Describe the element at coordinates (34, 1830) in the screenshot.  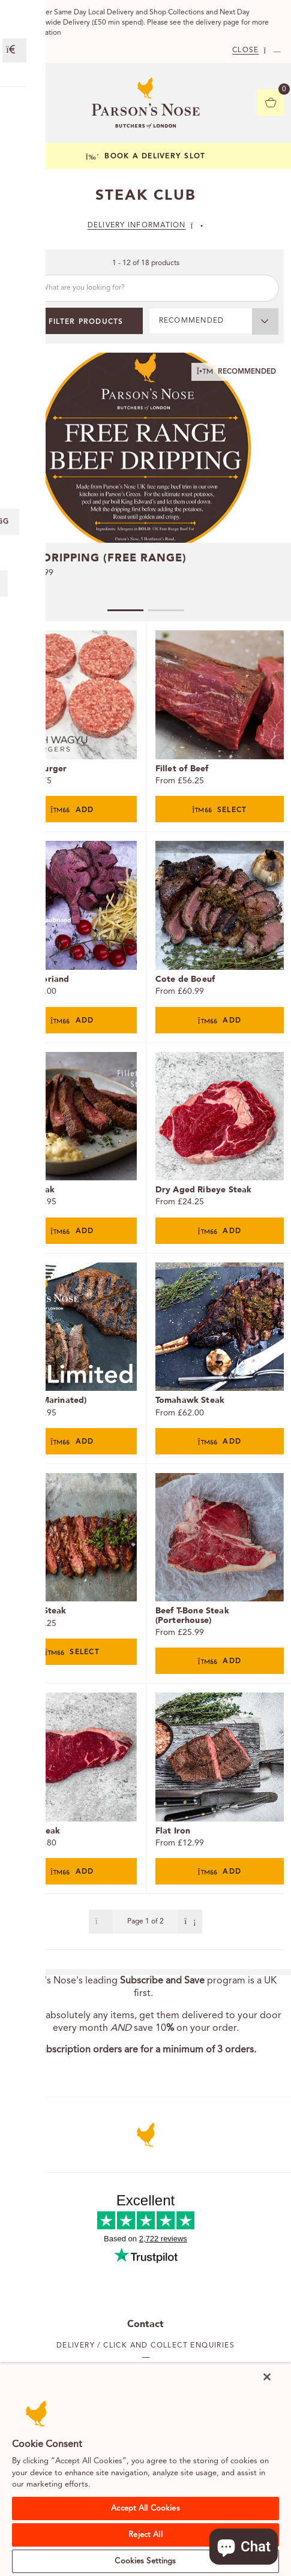
I see `Sirloin Steak` at that location.